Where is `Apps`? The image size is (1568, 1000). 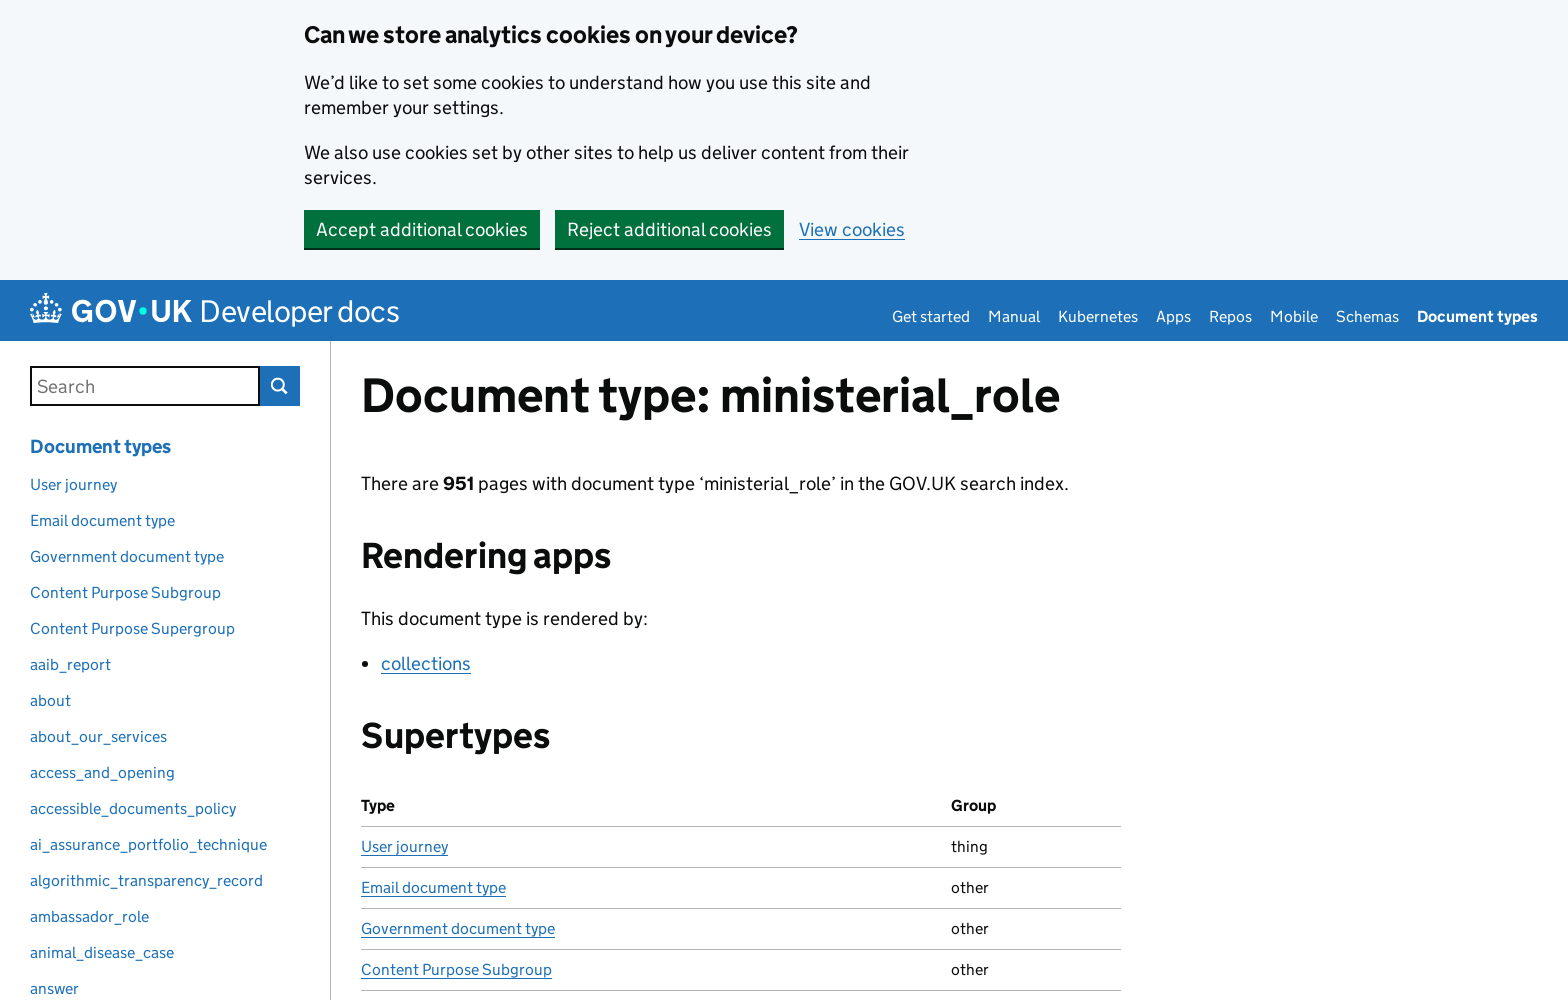
Apps is located at coordinates (1173, 316).